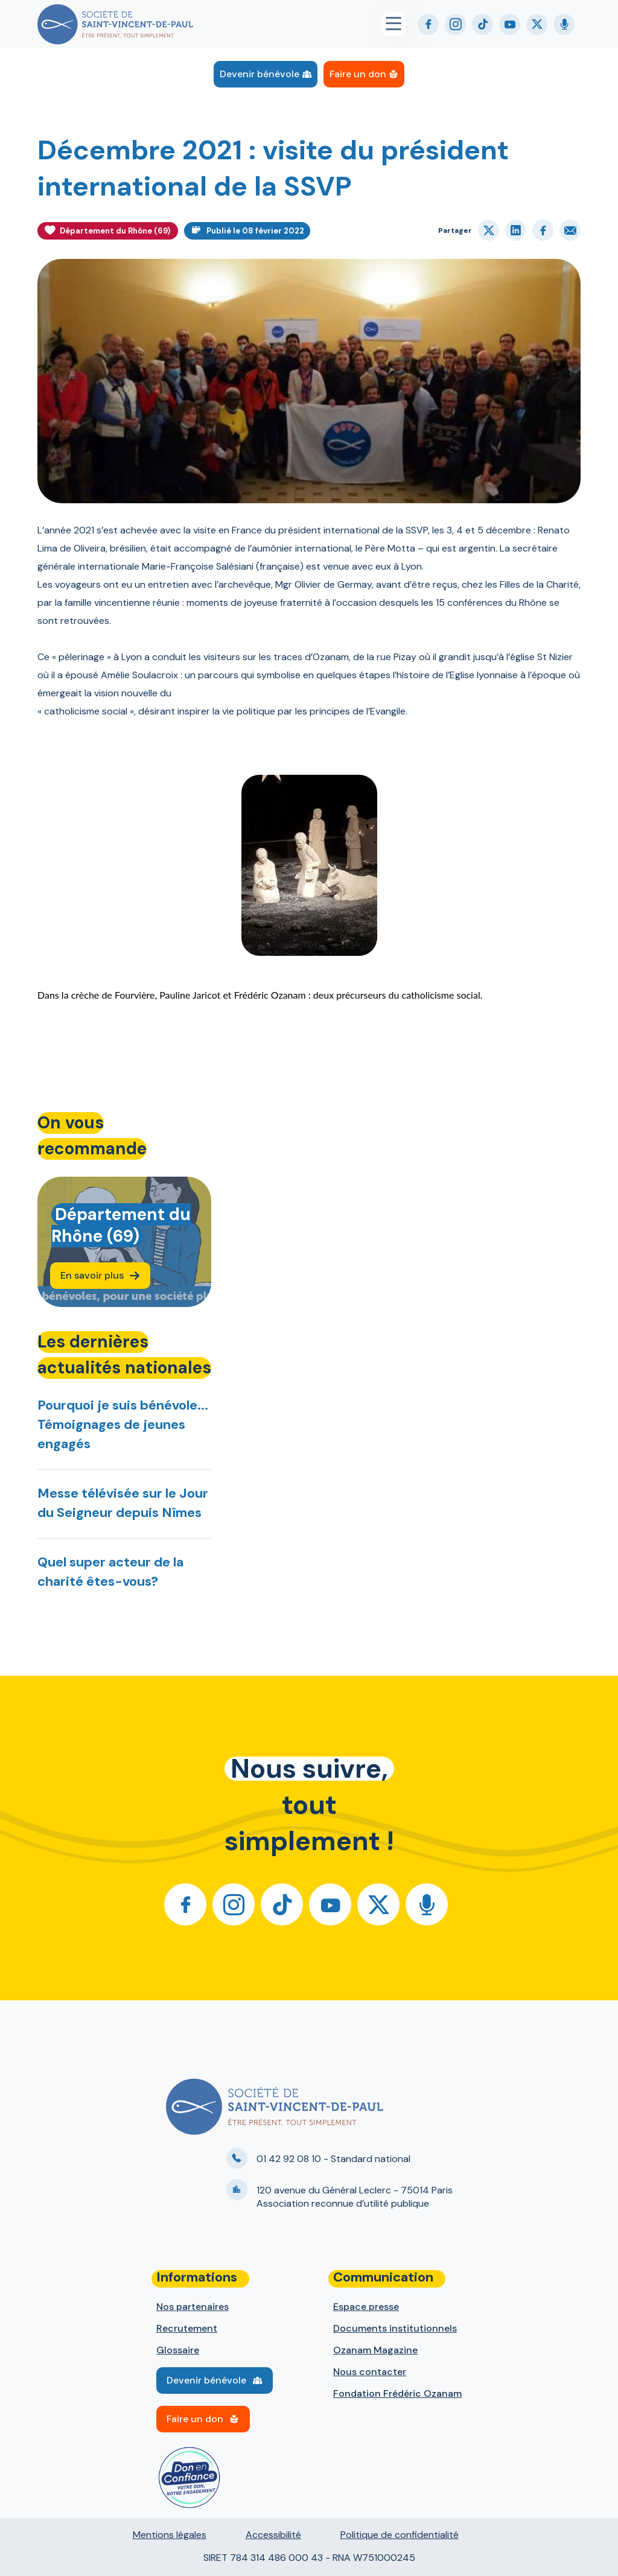  Describe the element at coordinates (482, 24) in the screenshot. I see `Tiktok` at that location.